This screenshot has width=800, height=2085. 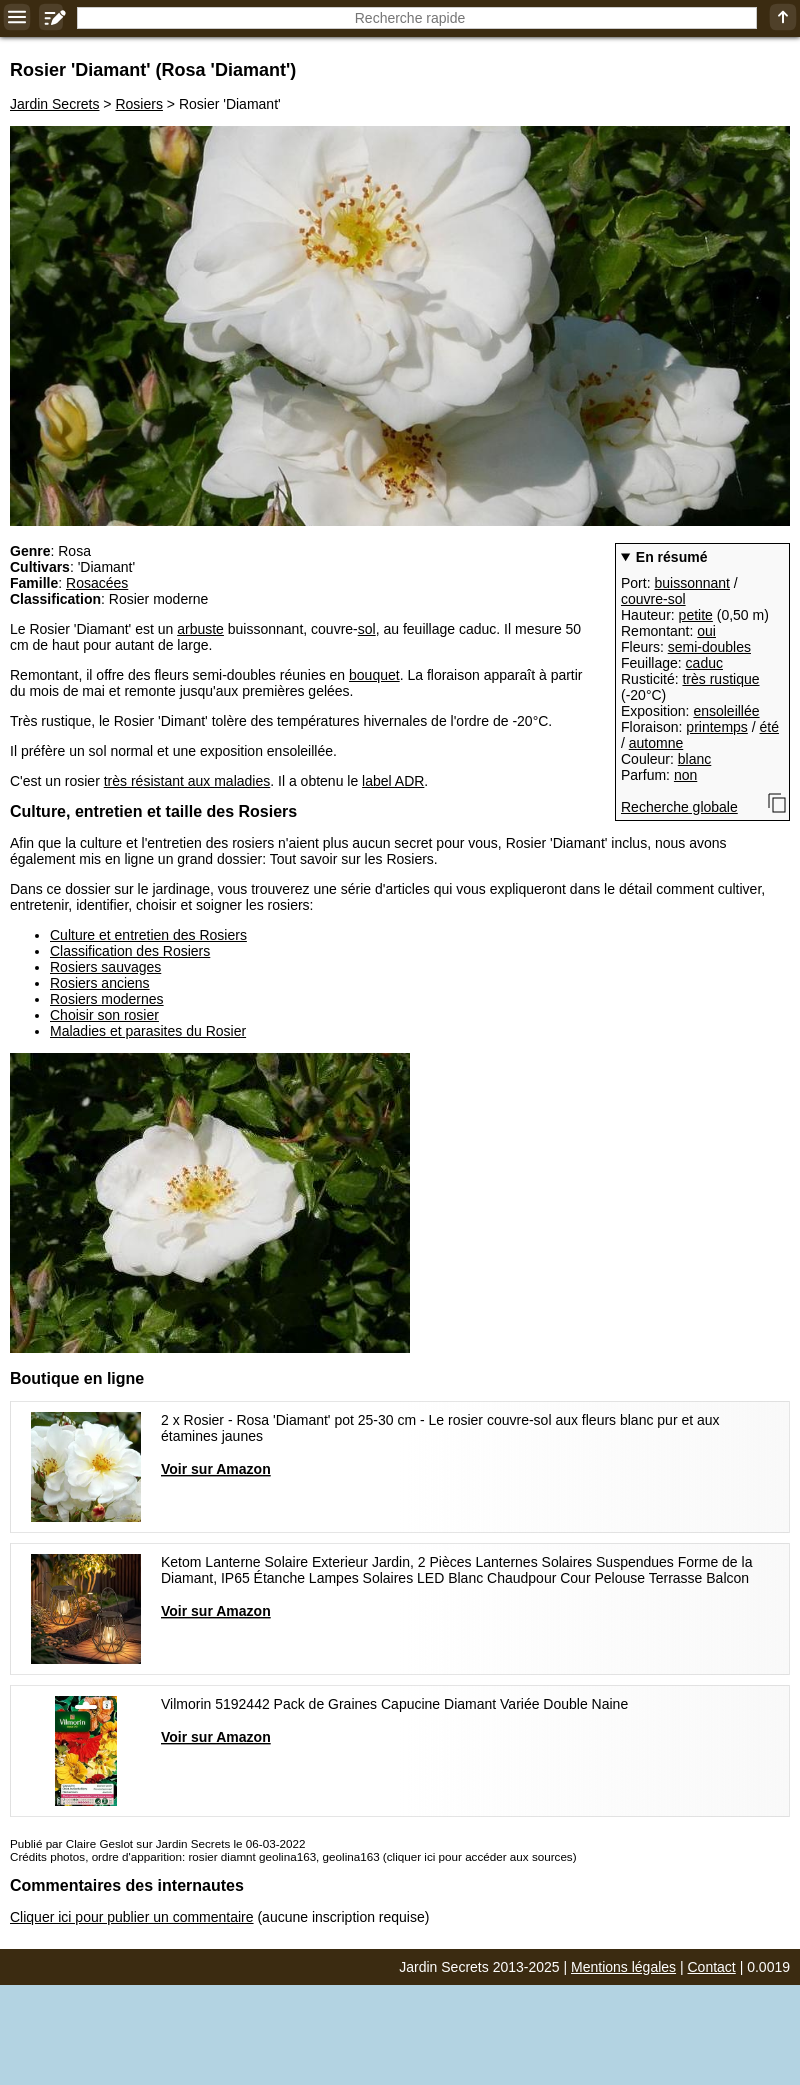 I want to click on label ADR, so click(x=393, y=781).